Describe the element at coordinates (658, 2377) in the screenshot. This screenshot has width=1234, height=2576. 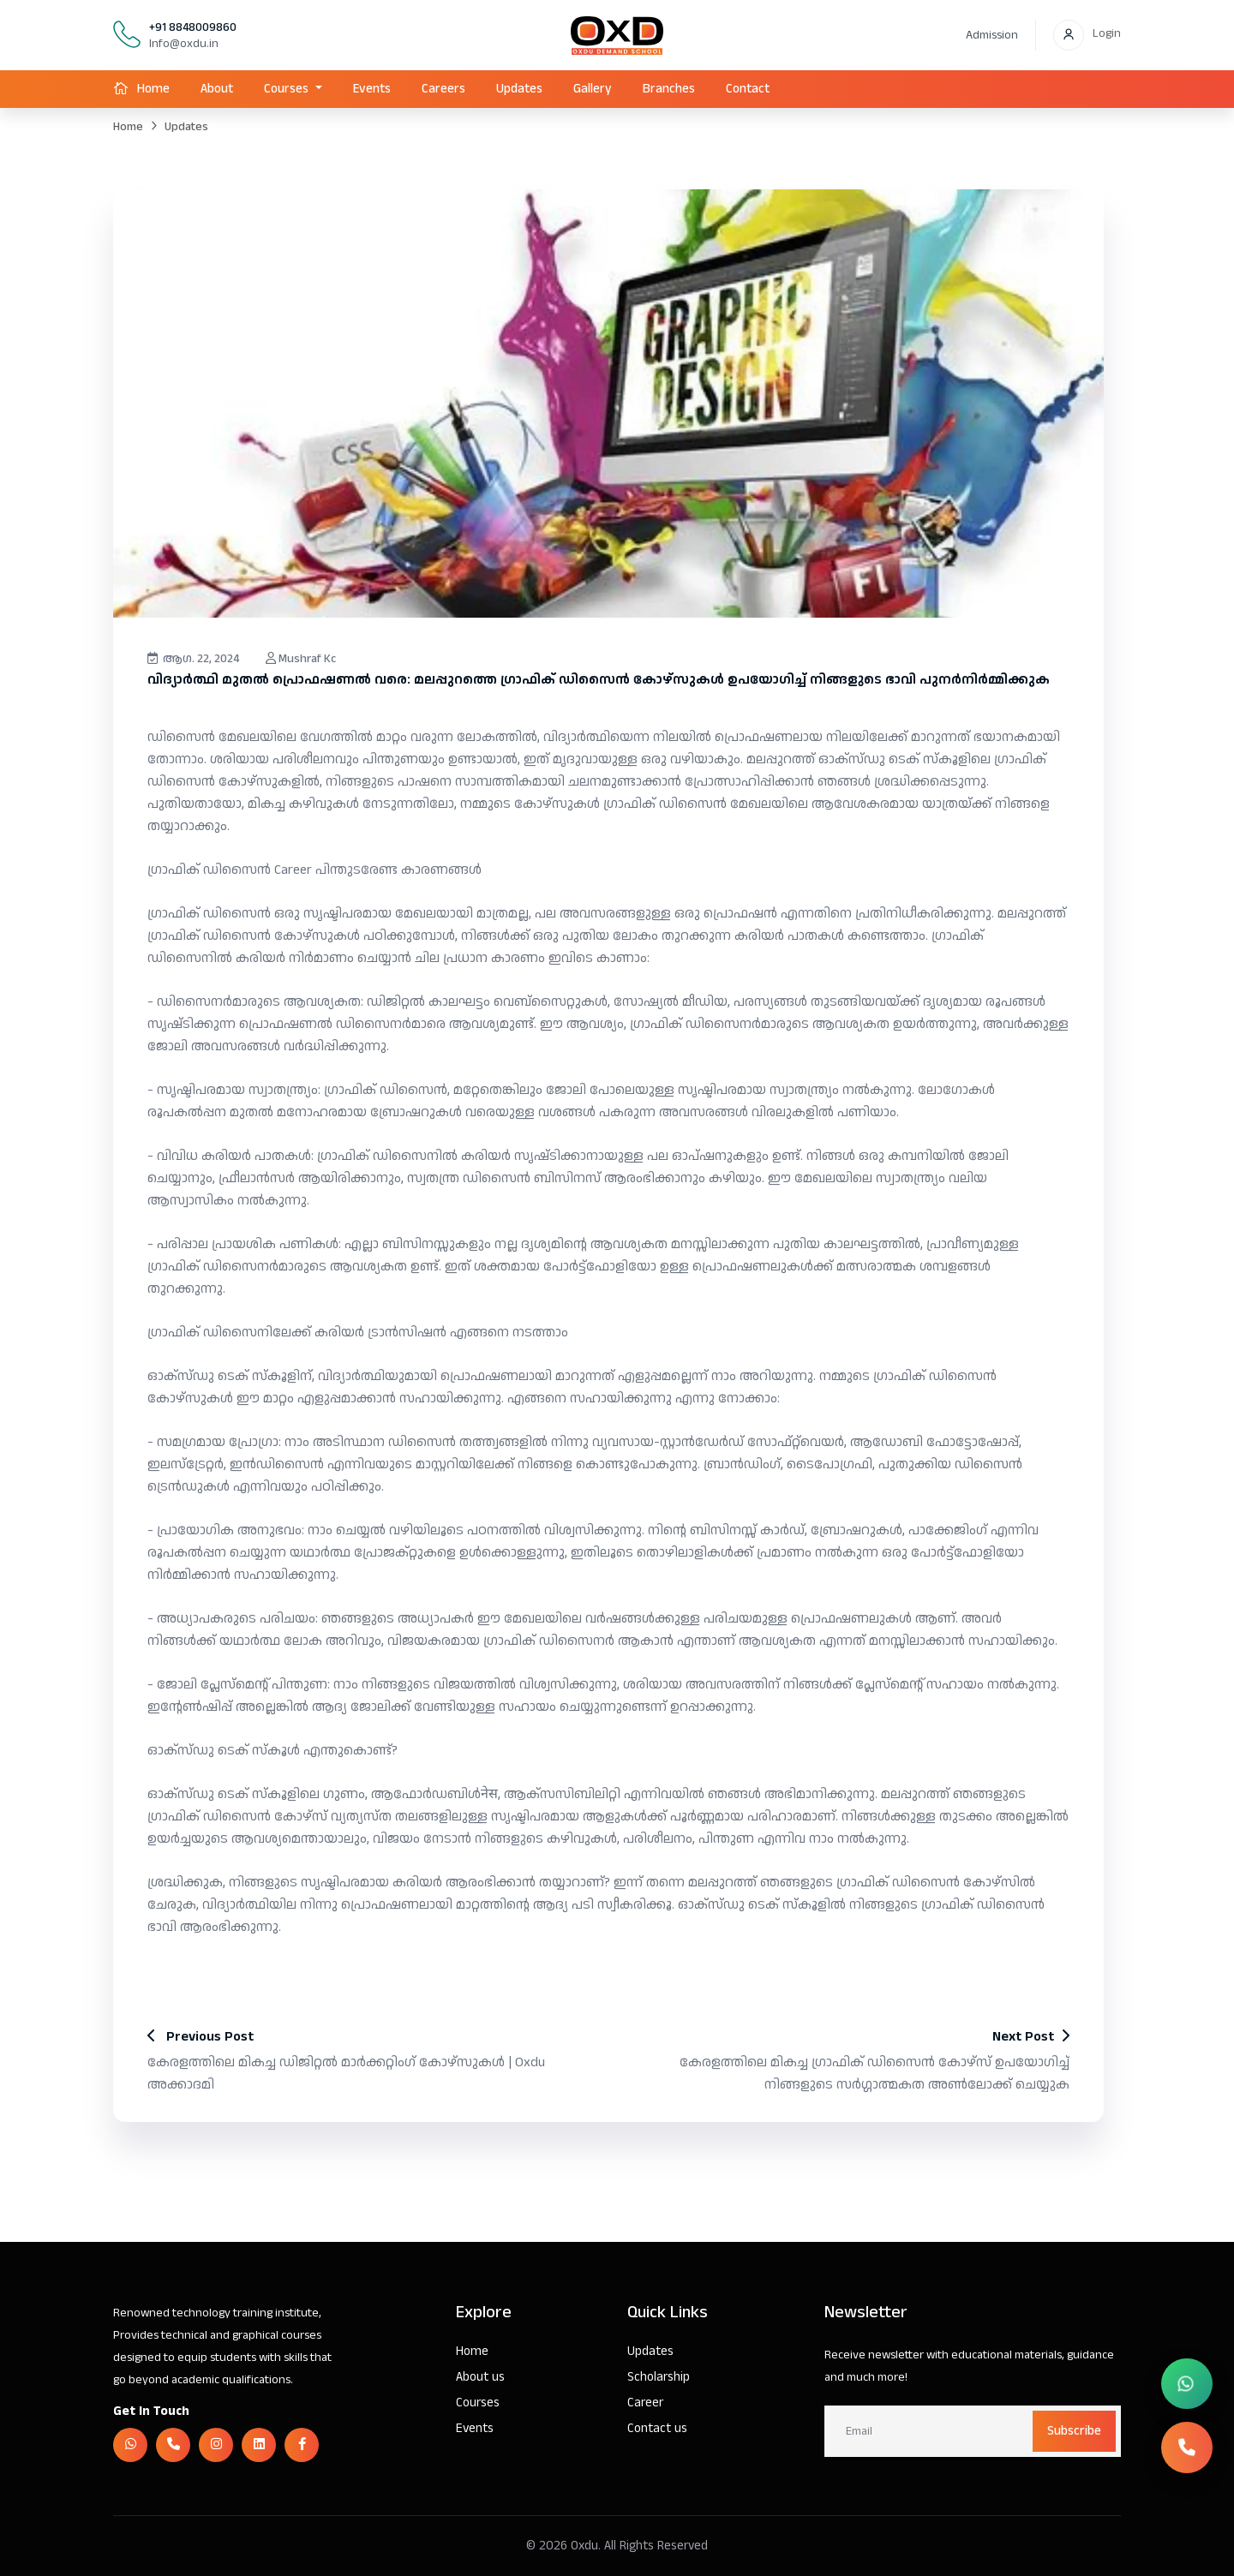
I see `Scholarship` at that location.